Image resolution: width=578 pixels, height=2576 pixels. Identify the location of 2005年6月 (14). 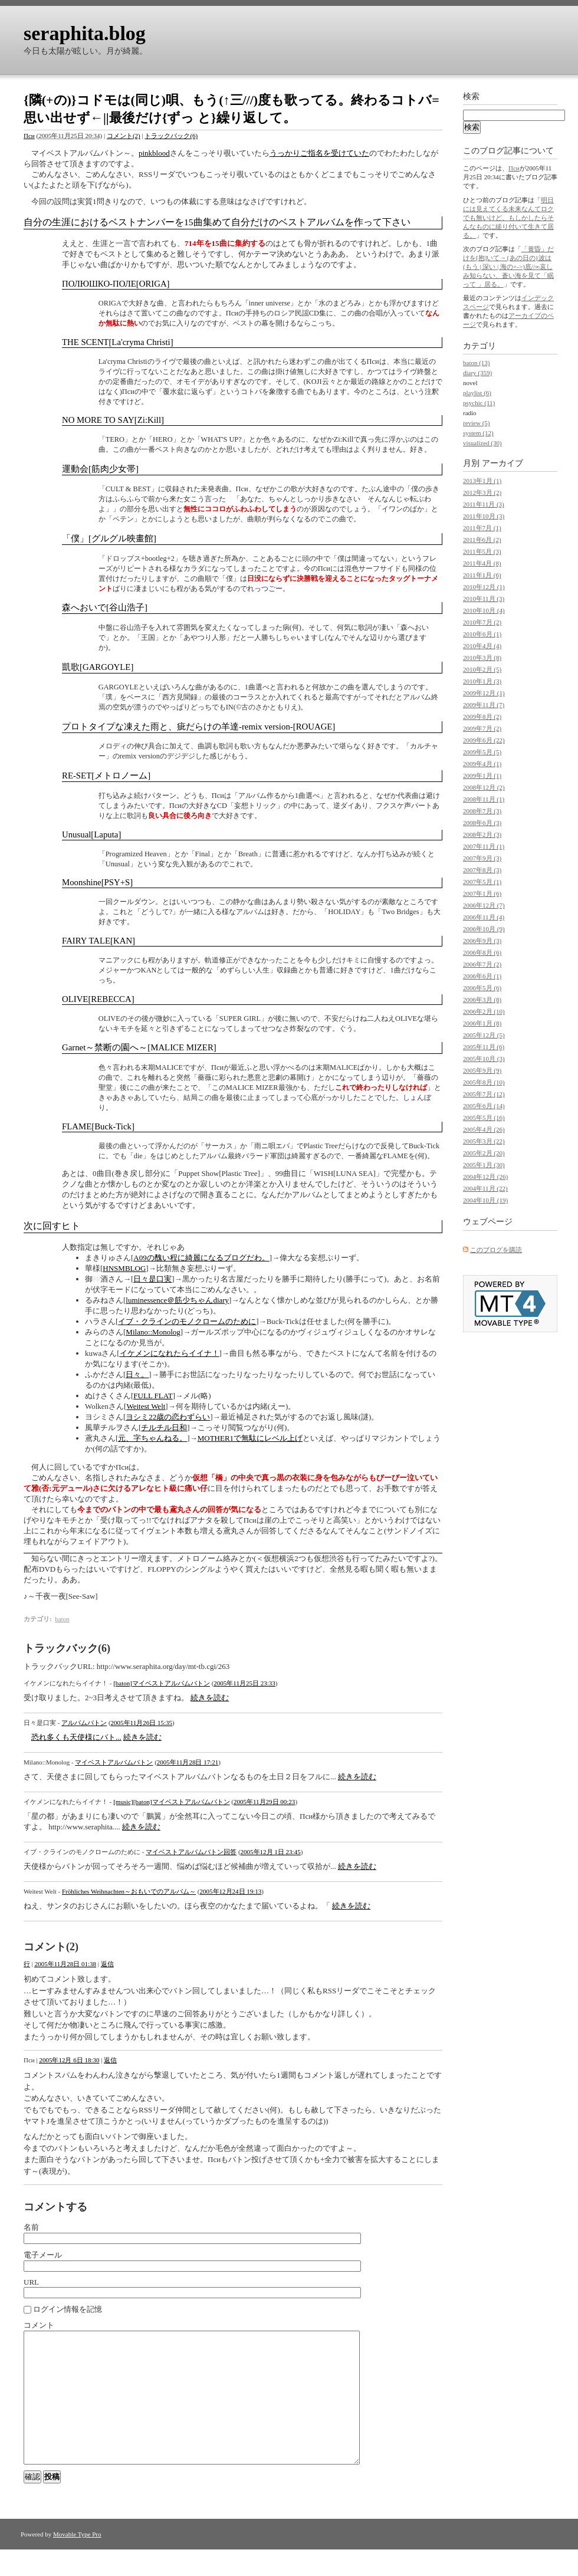
(484, 1105).